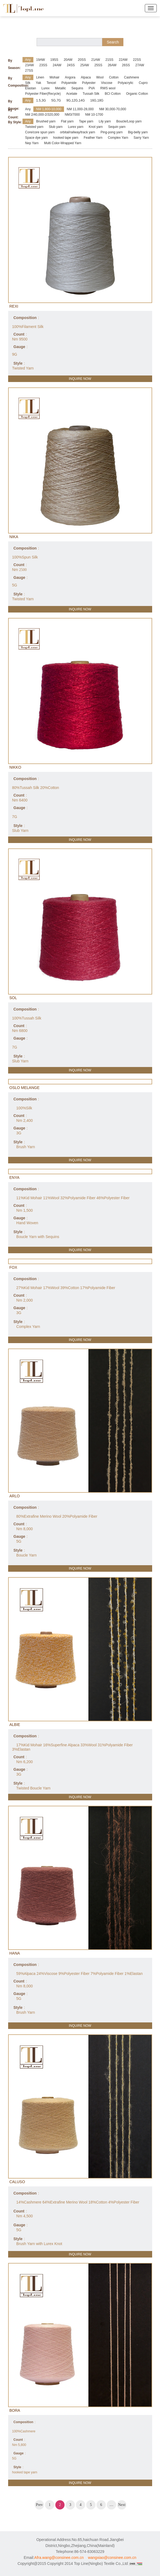 The height and width of the screenshot is (2576, 160). Describe the element at coordinates (68, 83) in the screenshot. I see `Polyamide` at that location.